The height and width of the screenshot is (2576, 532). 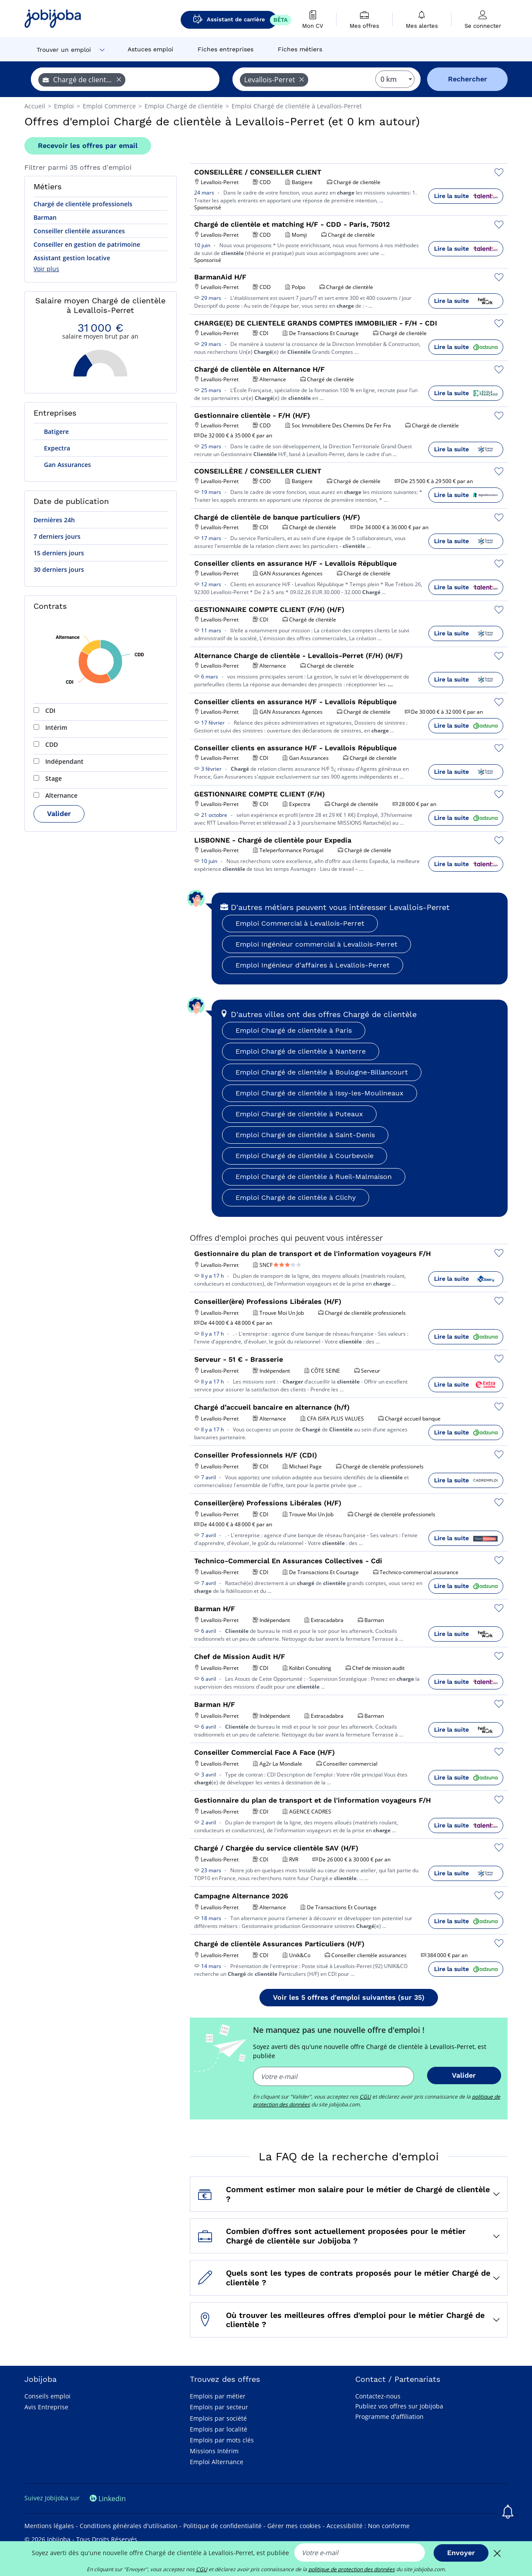 I want to click on Emploi Chargé de clientèle à Issy-les-Moulineaux, so click(x=320, y=1093).